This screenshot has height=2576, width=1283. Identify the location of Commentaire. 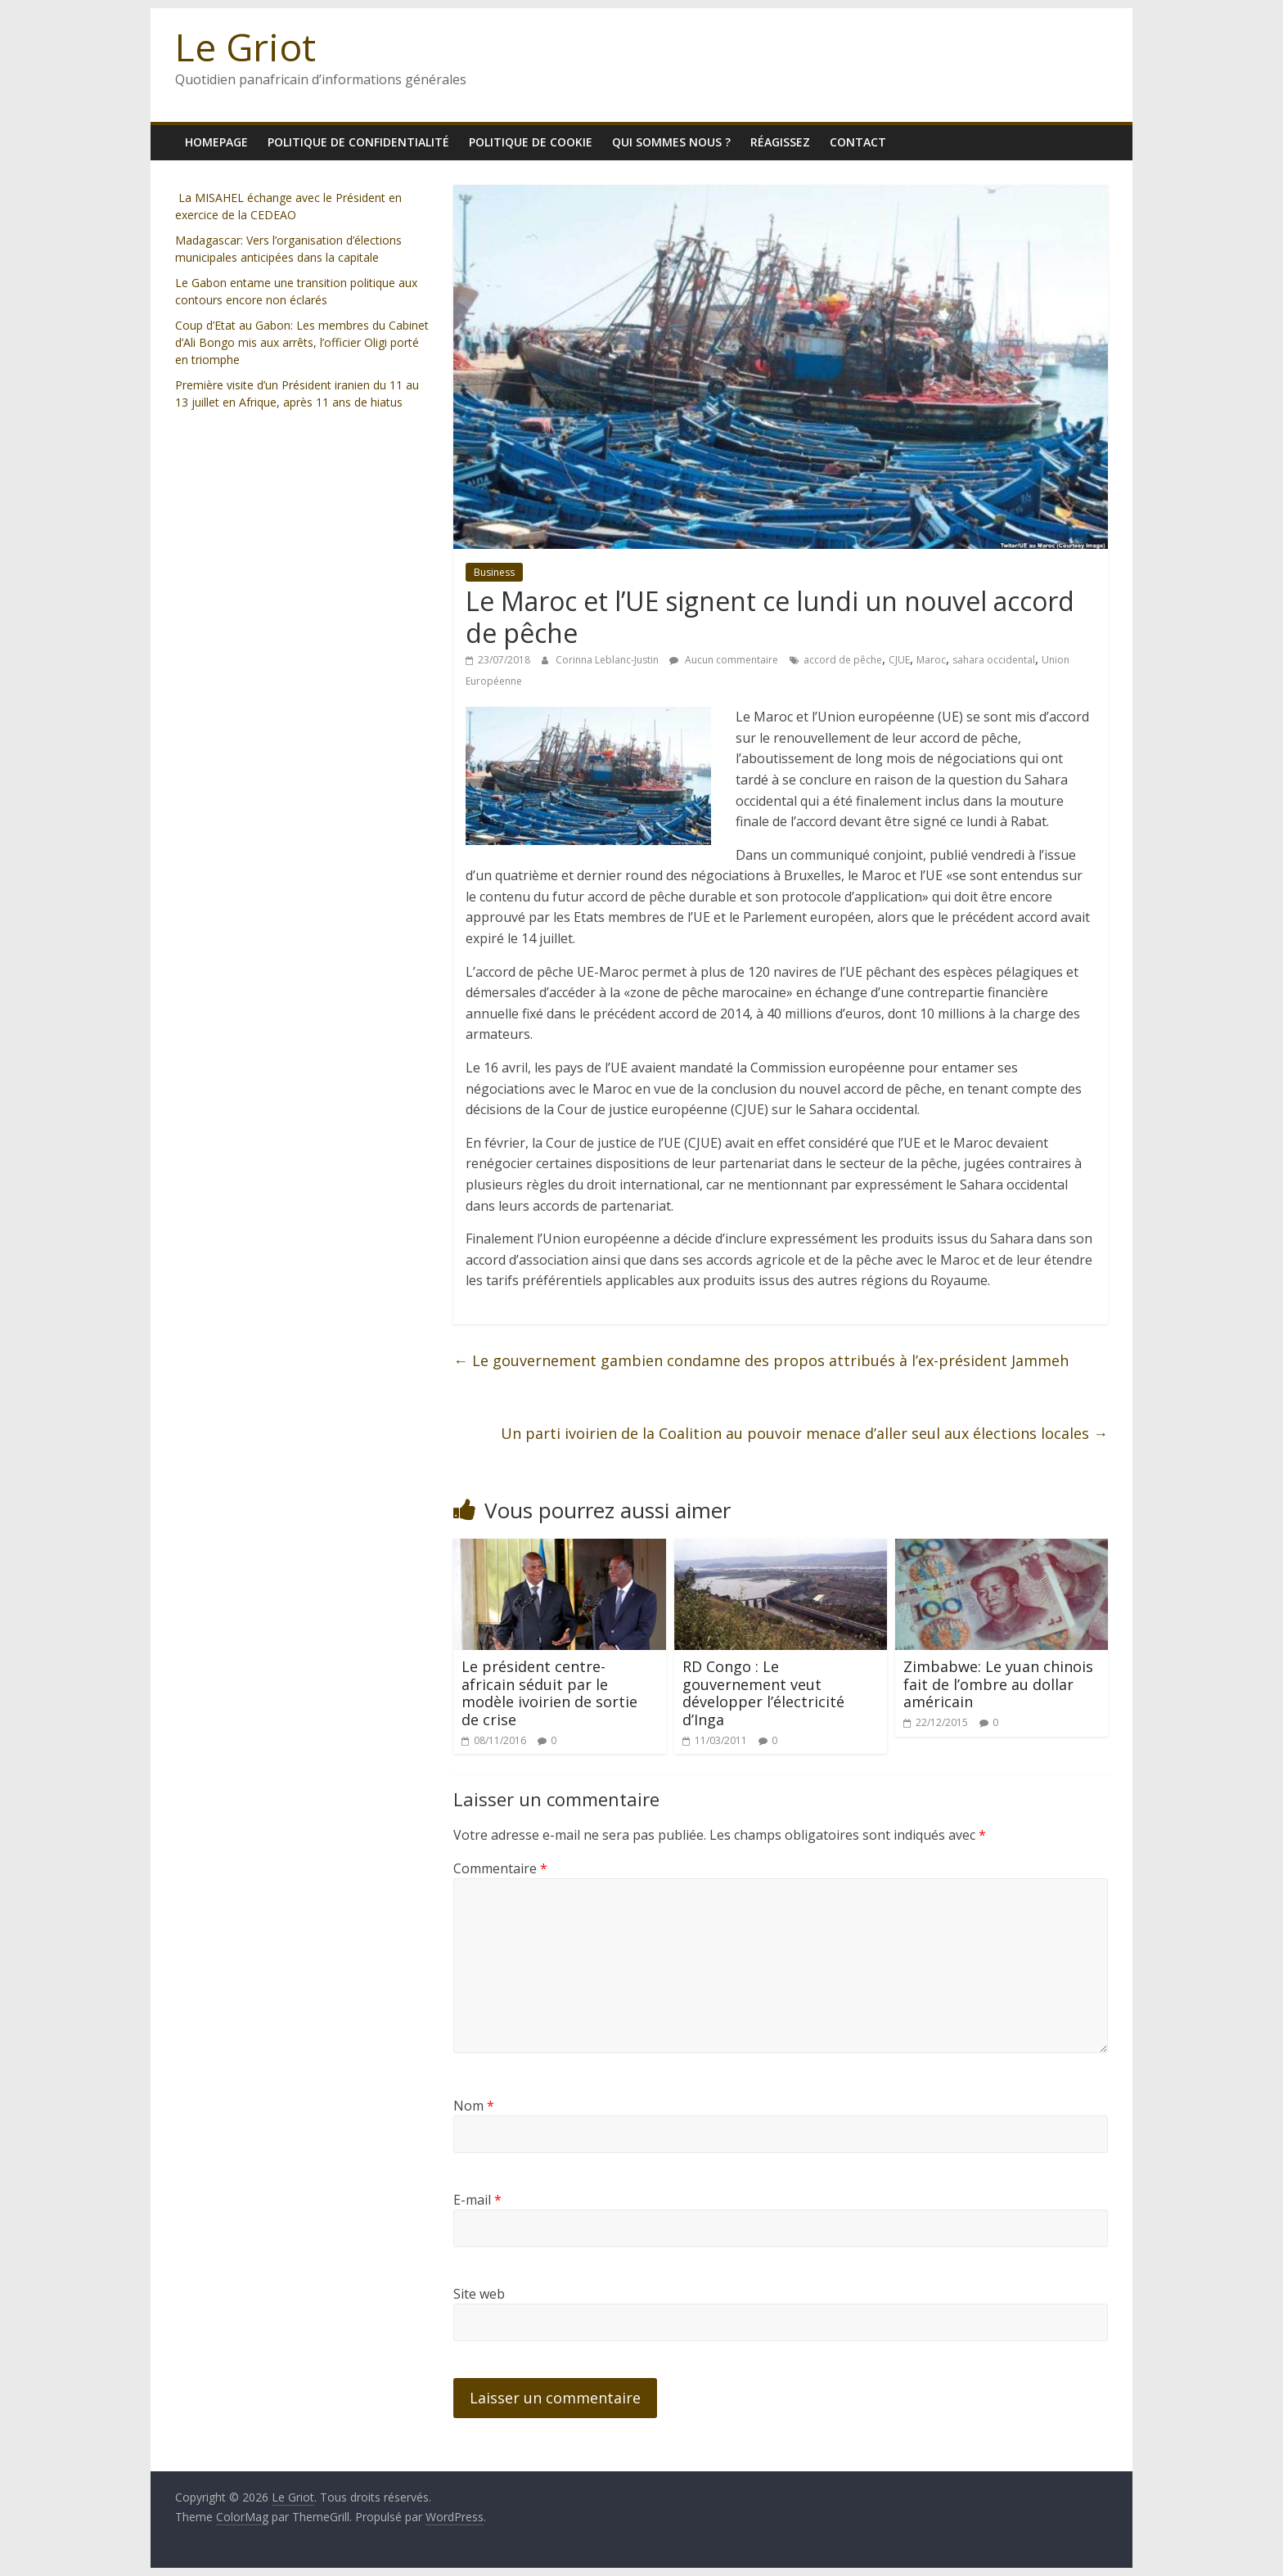
(500, 1868).